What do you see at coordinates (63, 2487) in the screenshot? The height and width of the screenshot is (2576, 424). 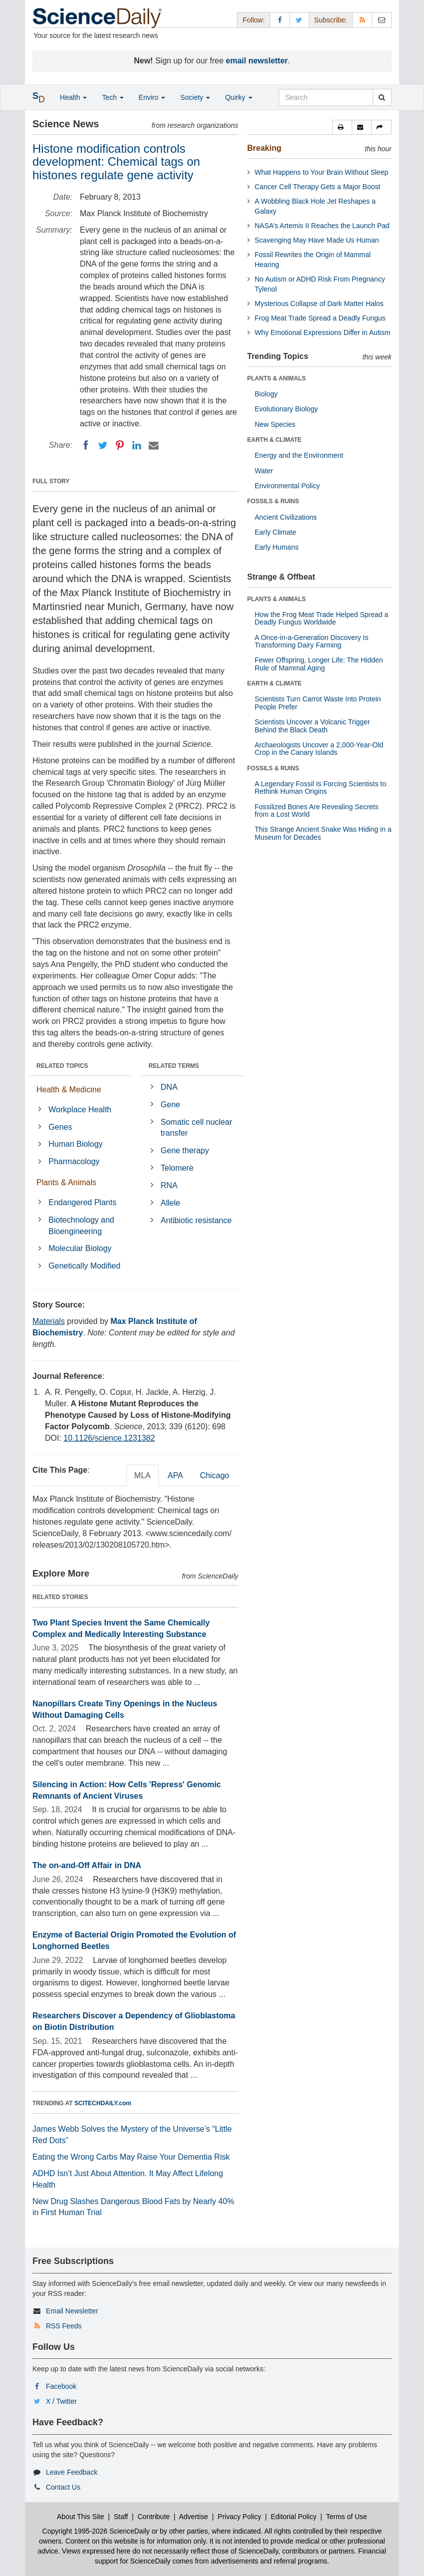 I see `Contact Us` at bounding box center [63, 2487].